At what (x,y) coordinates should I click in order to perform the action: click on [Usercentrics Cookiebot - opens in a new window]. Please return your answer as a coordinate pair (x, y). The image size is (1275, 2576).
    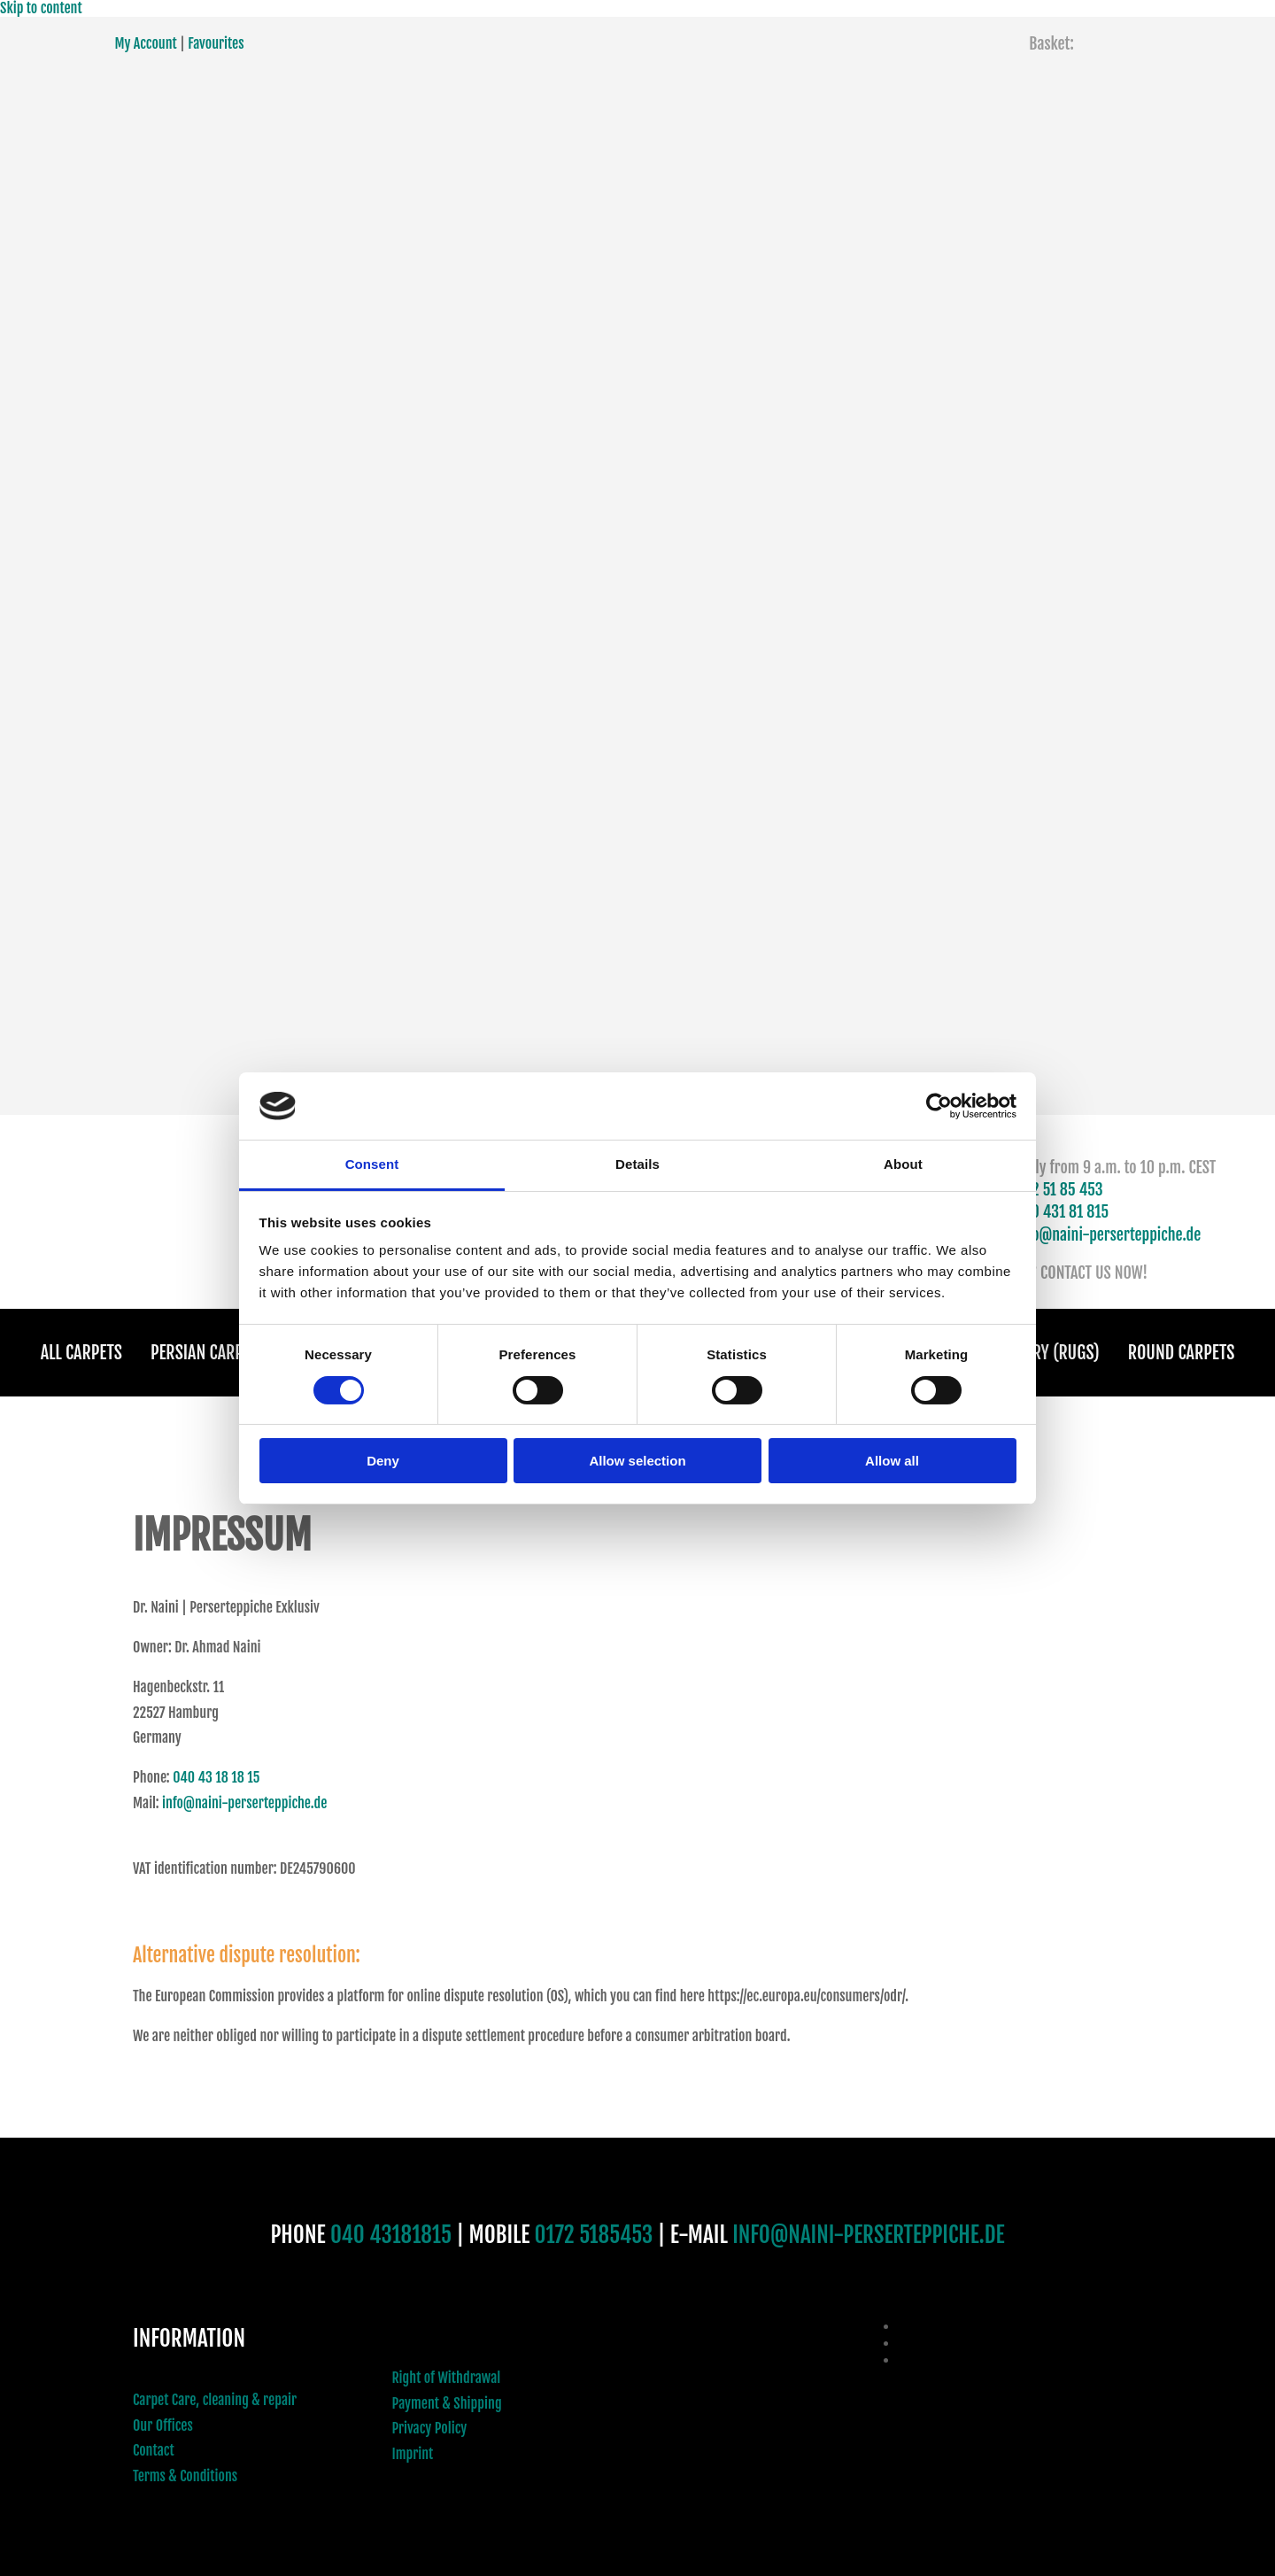
    Looking at the image, I should click on (939, 1106).